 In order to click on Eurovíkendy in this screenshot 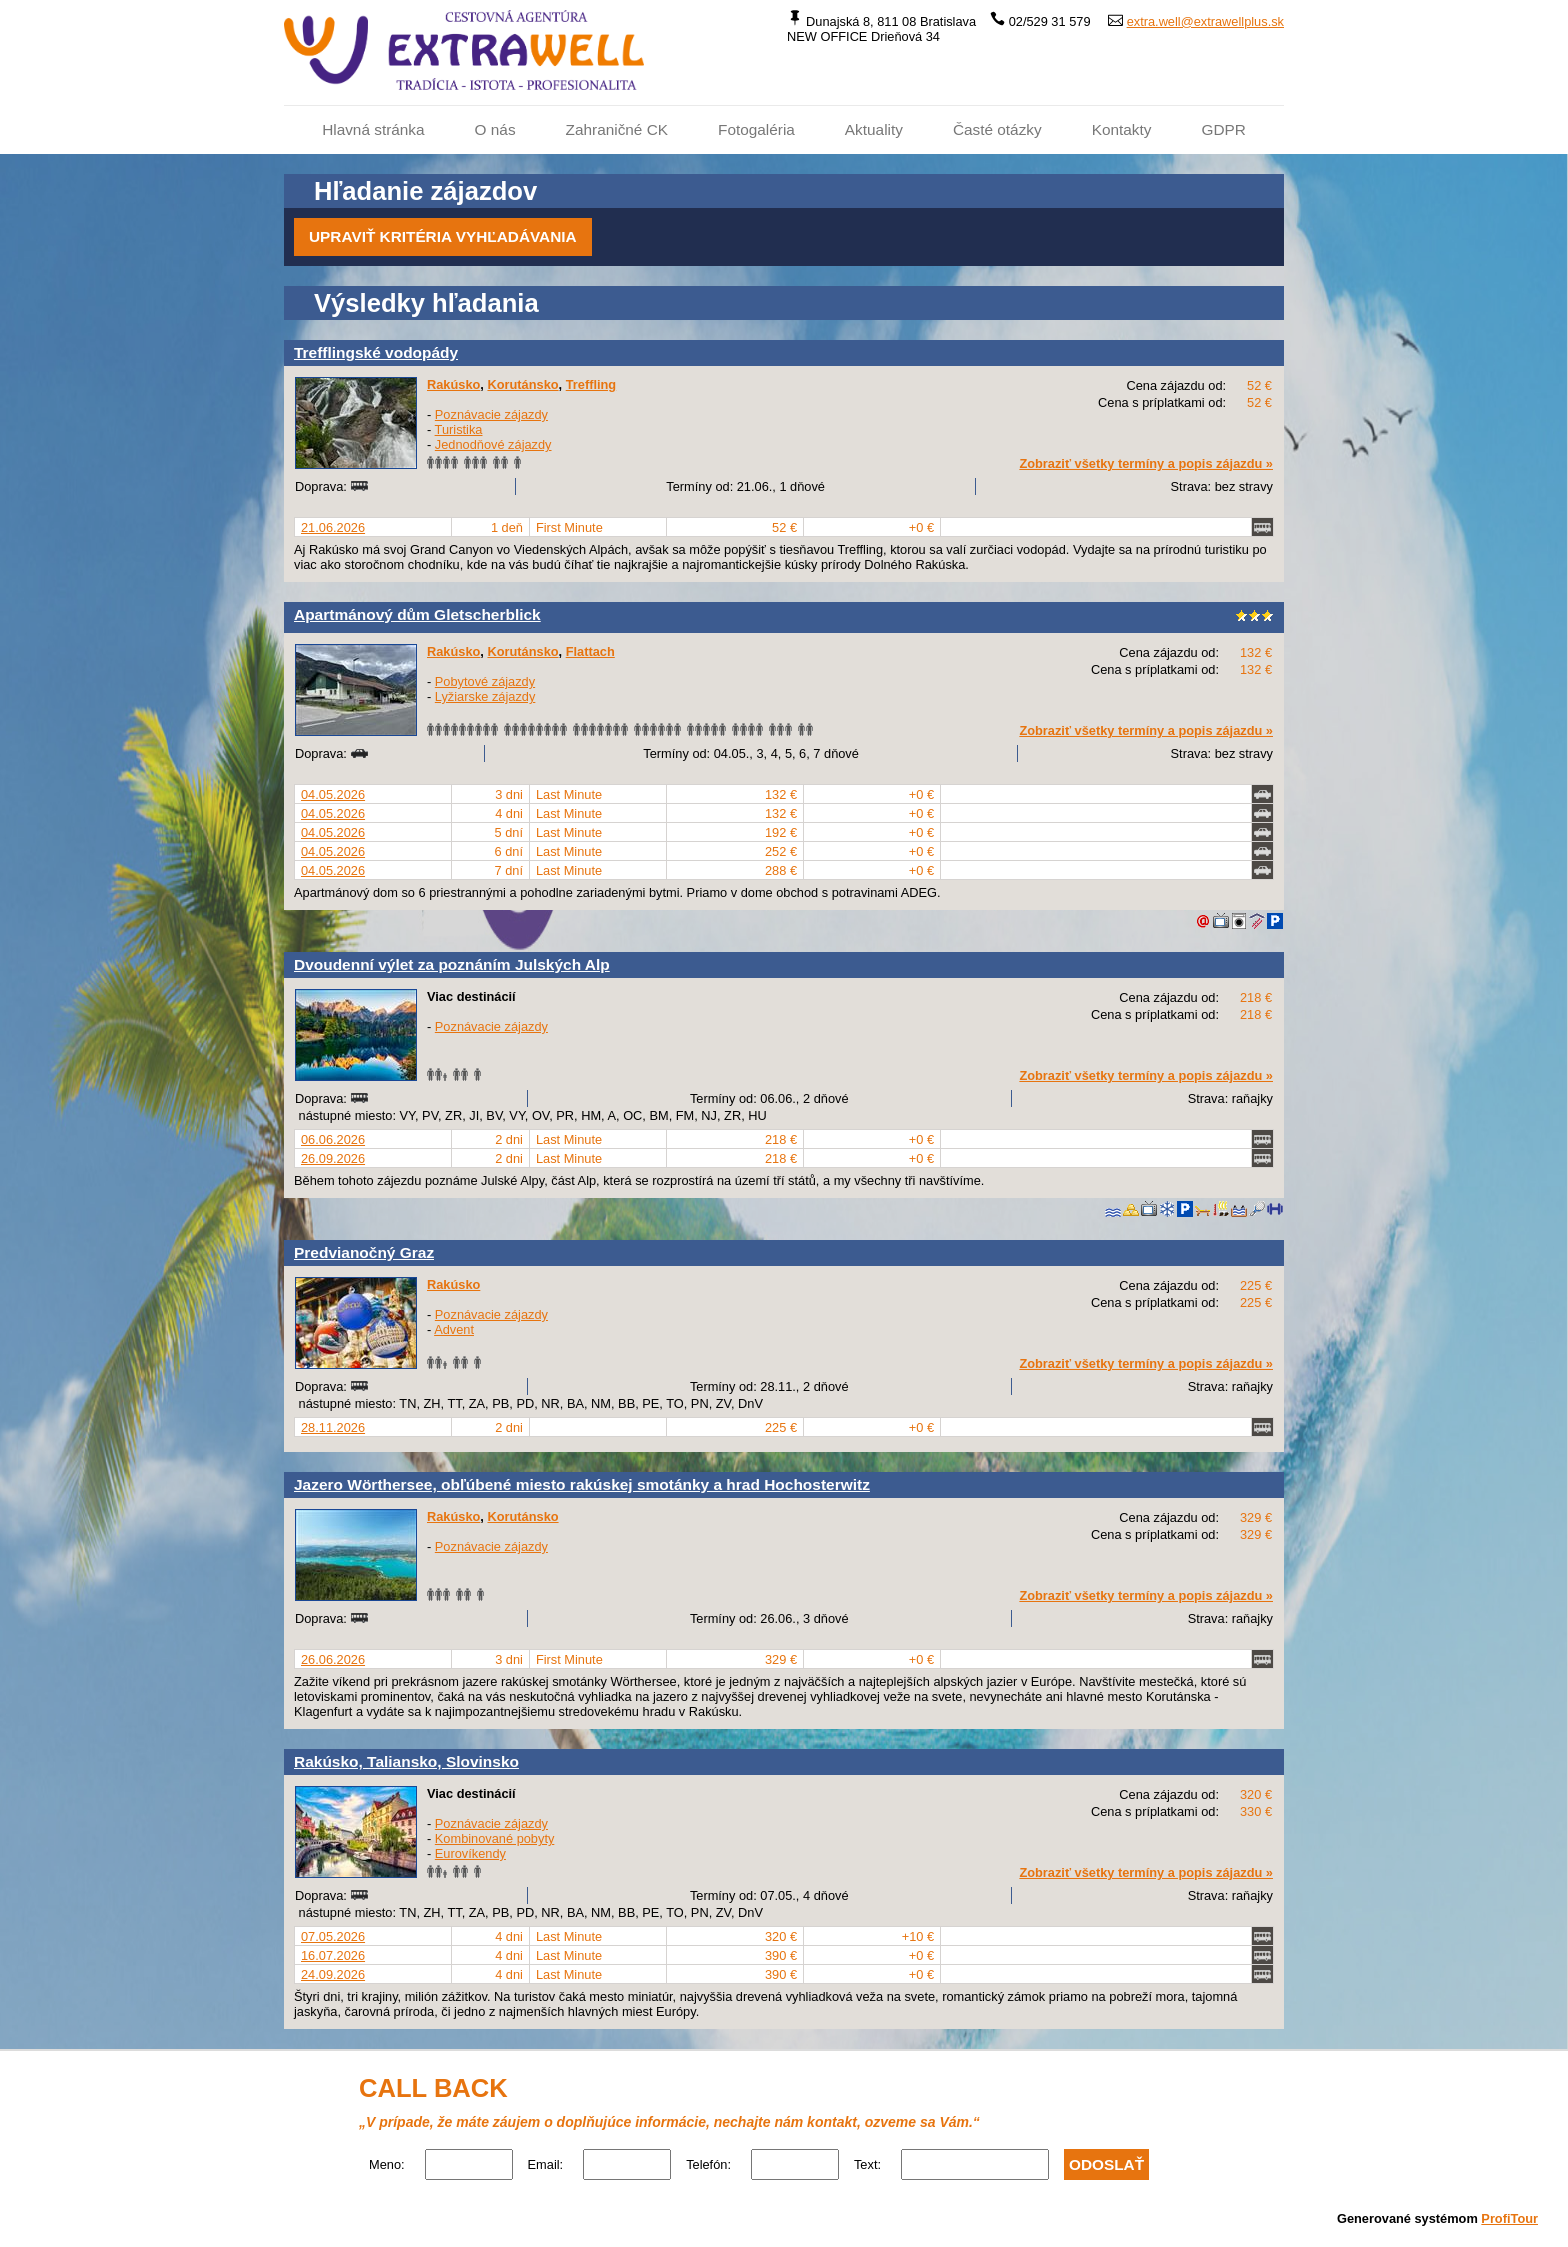, I will do `click(470, 1853)`.